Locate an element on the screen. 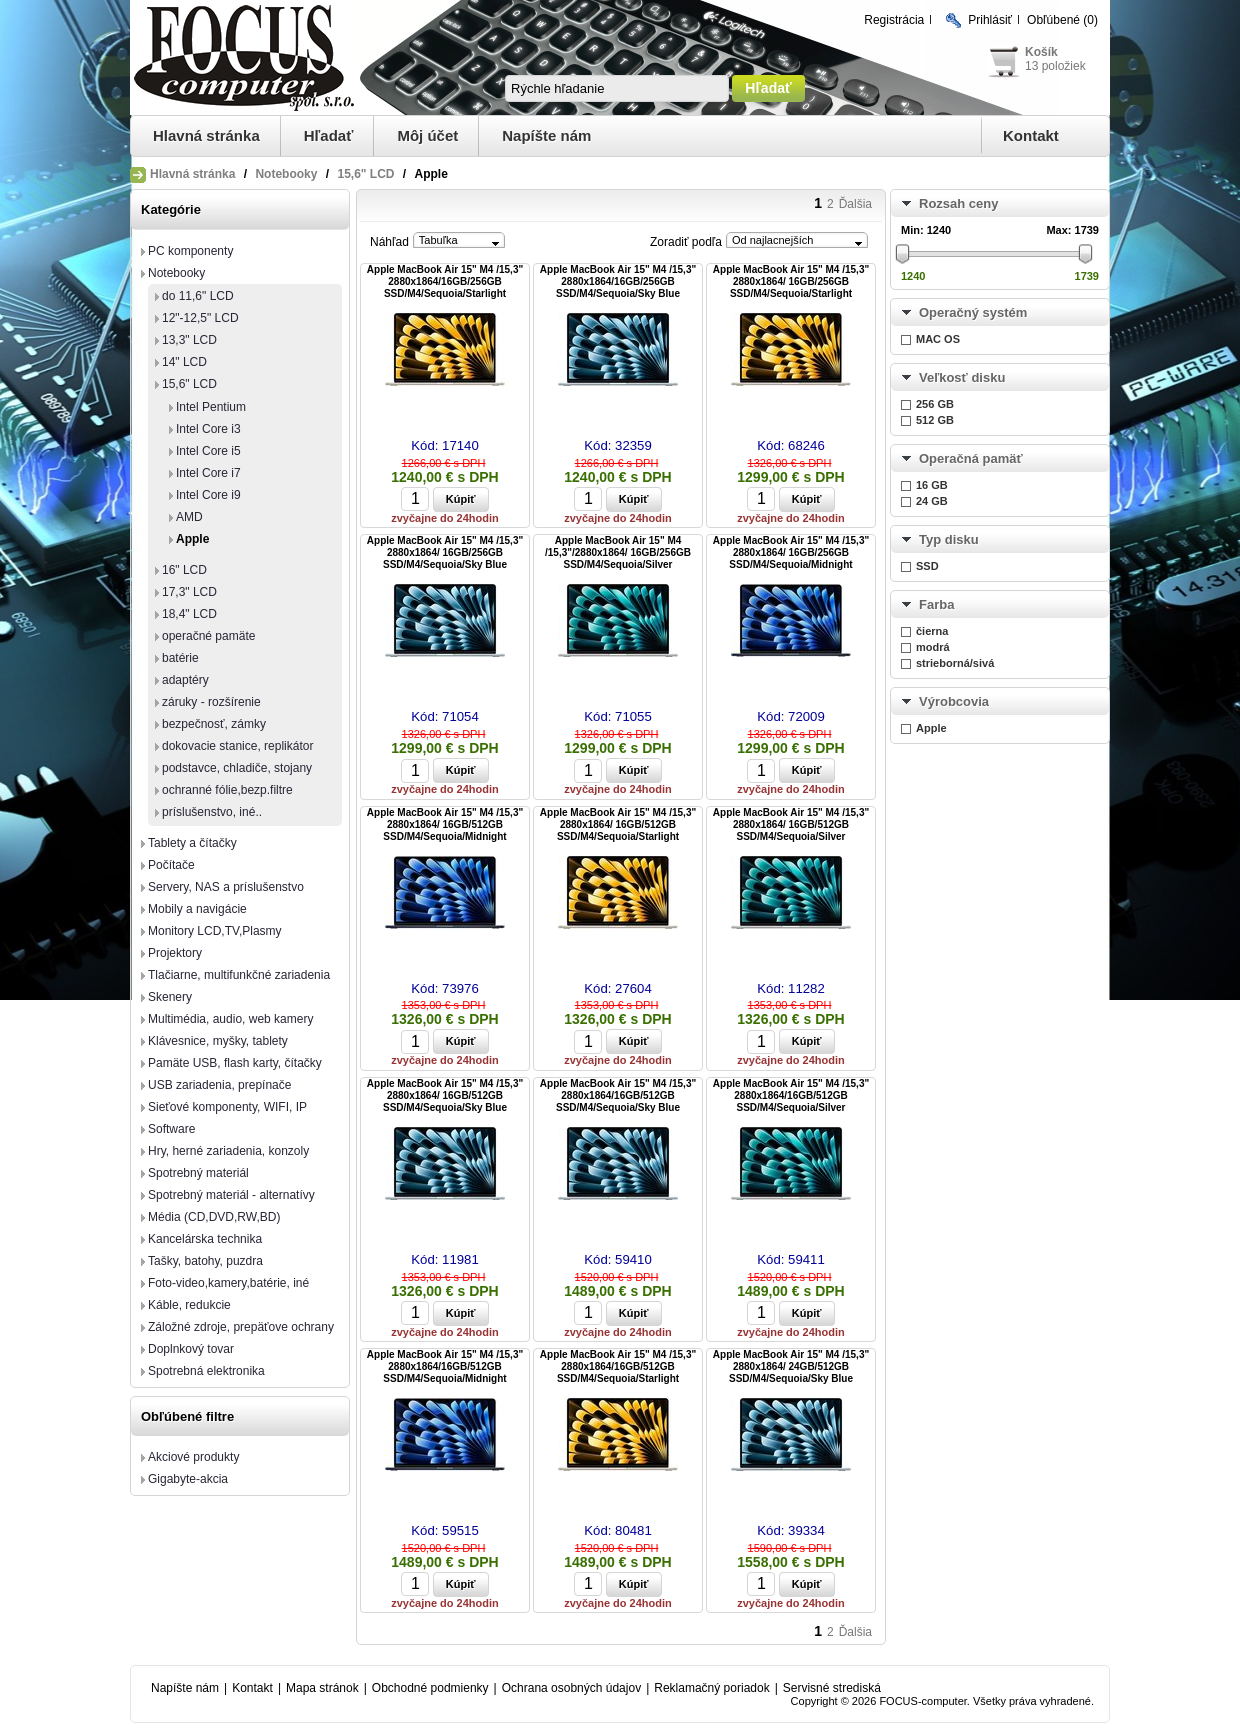 The height and width of the screenshot is (1733, 1240). Operačný systém is located at coordinates (973, 312).